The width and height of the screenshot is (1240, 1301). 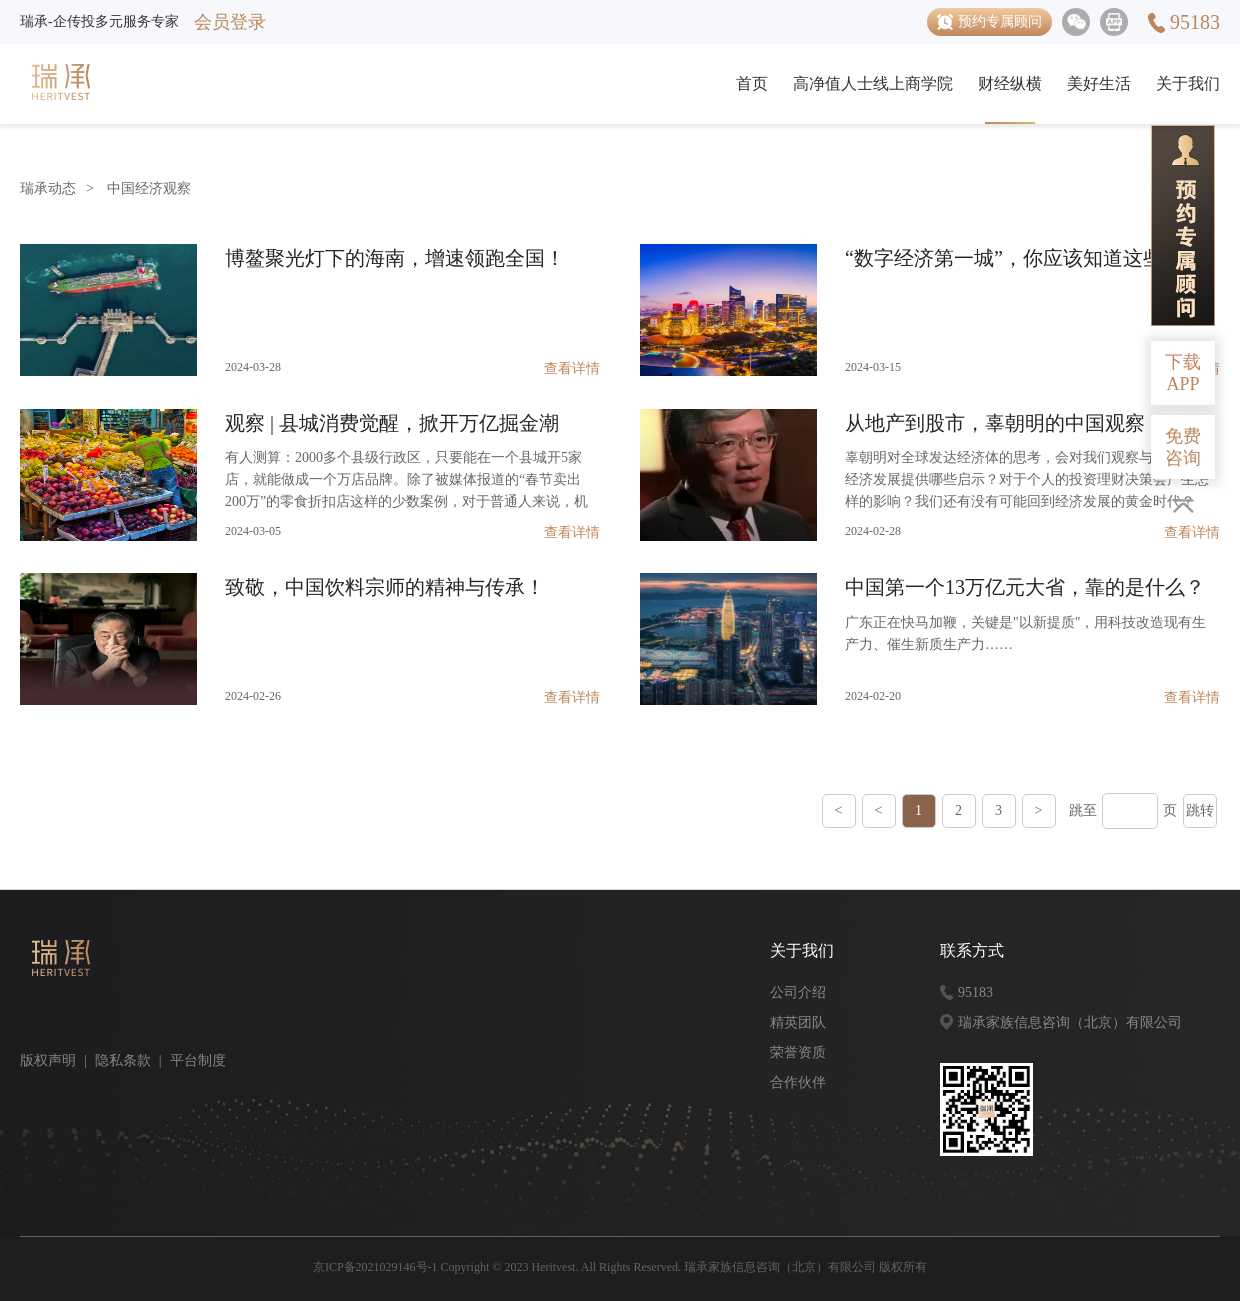 I want to click on 博鳌聚光灯下的海南，增速领跑全国！, so click(x=395, y=258).